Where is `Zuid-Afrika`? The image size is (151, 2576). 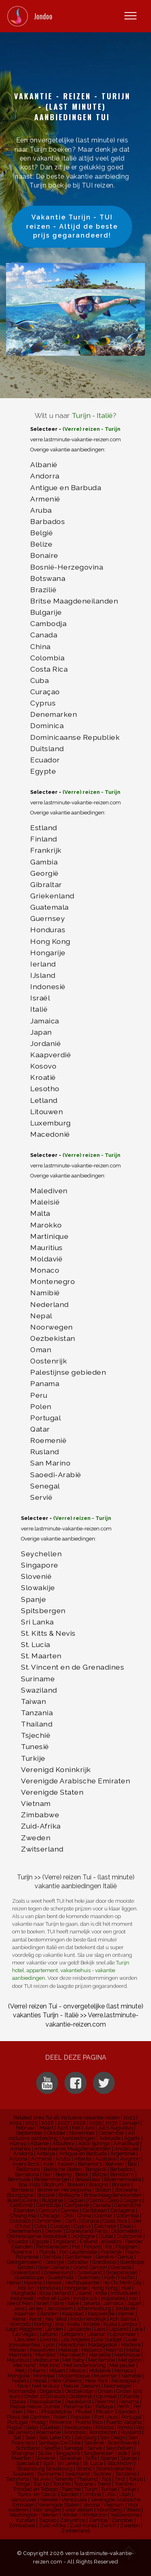 Zuid-Afrika is located at coordinates (41, 1826).